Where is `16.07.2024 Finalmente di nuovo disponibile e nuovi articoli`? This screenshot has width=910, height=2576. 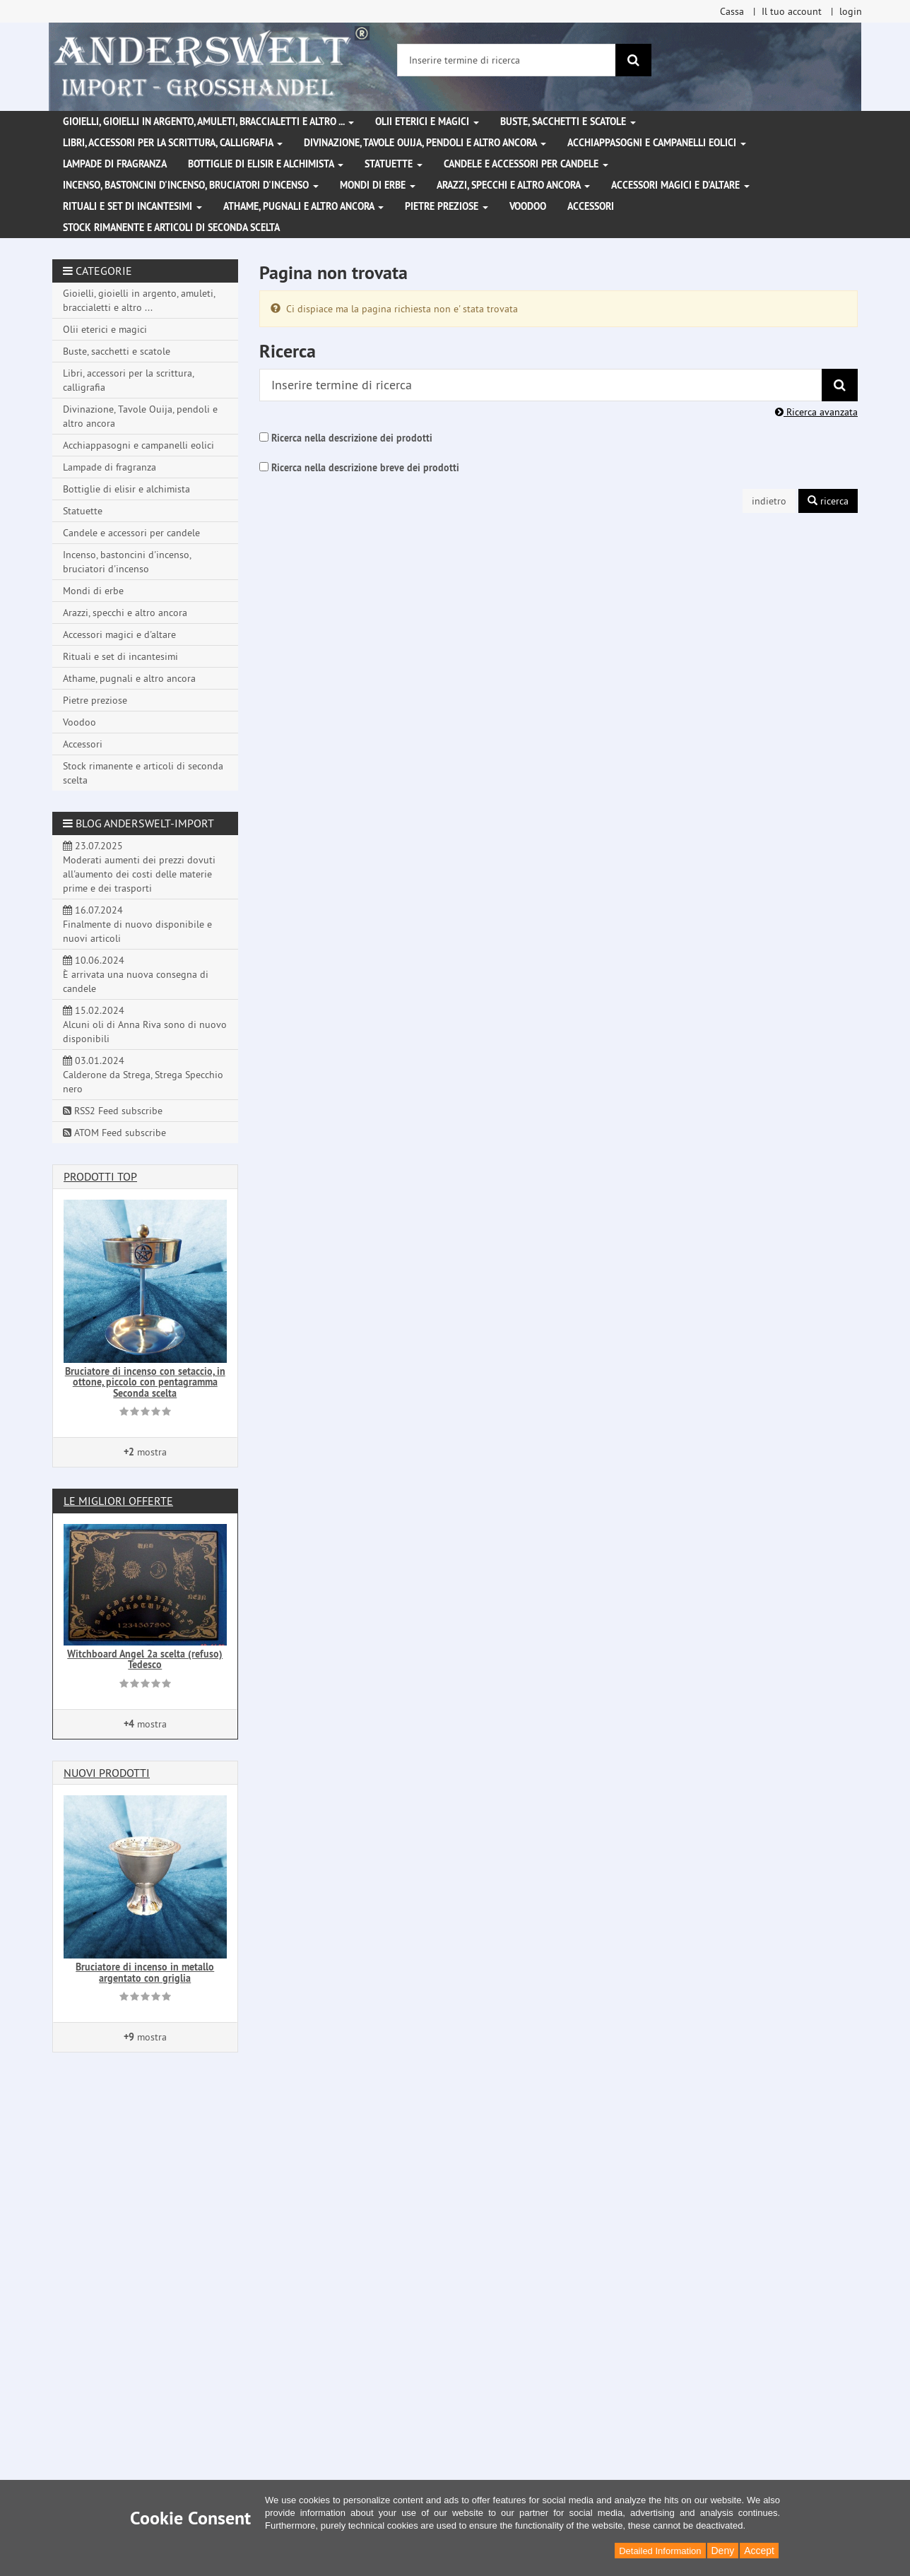
16.07.2024 Finalmente di nuovo disponibile e nuovi articoli is located at coordinates (137, 924).